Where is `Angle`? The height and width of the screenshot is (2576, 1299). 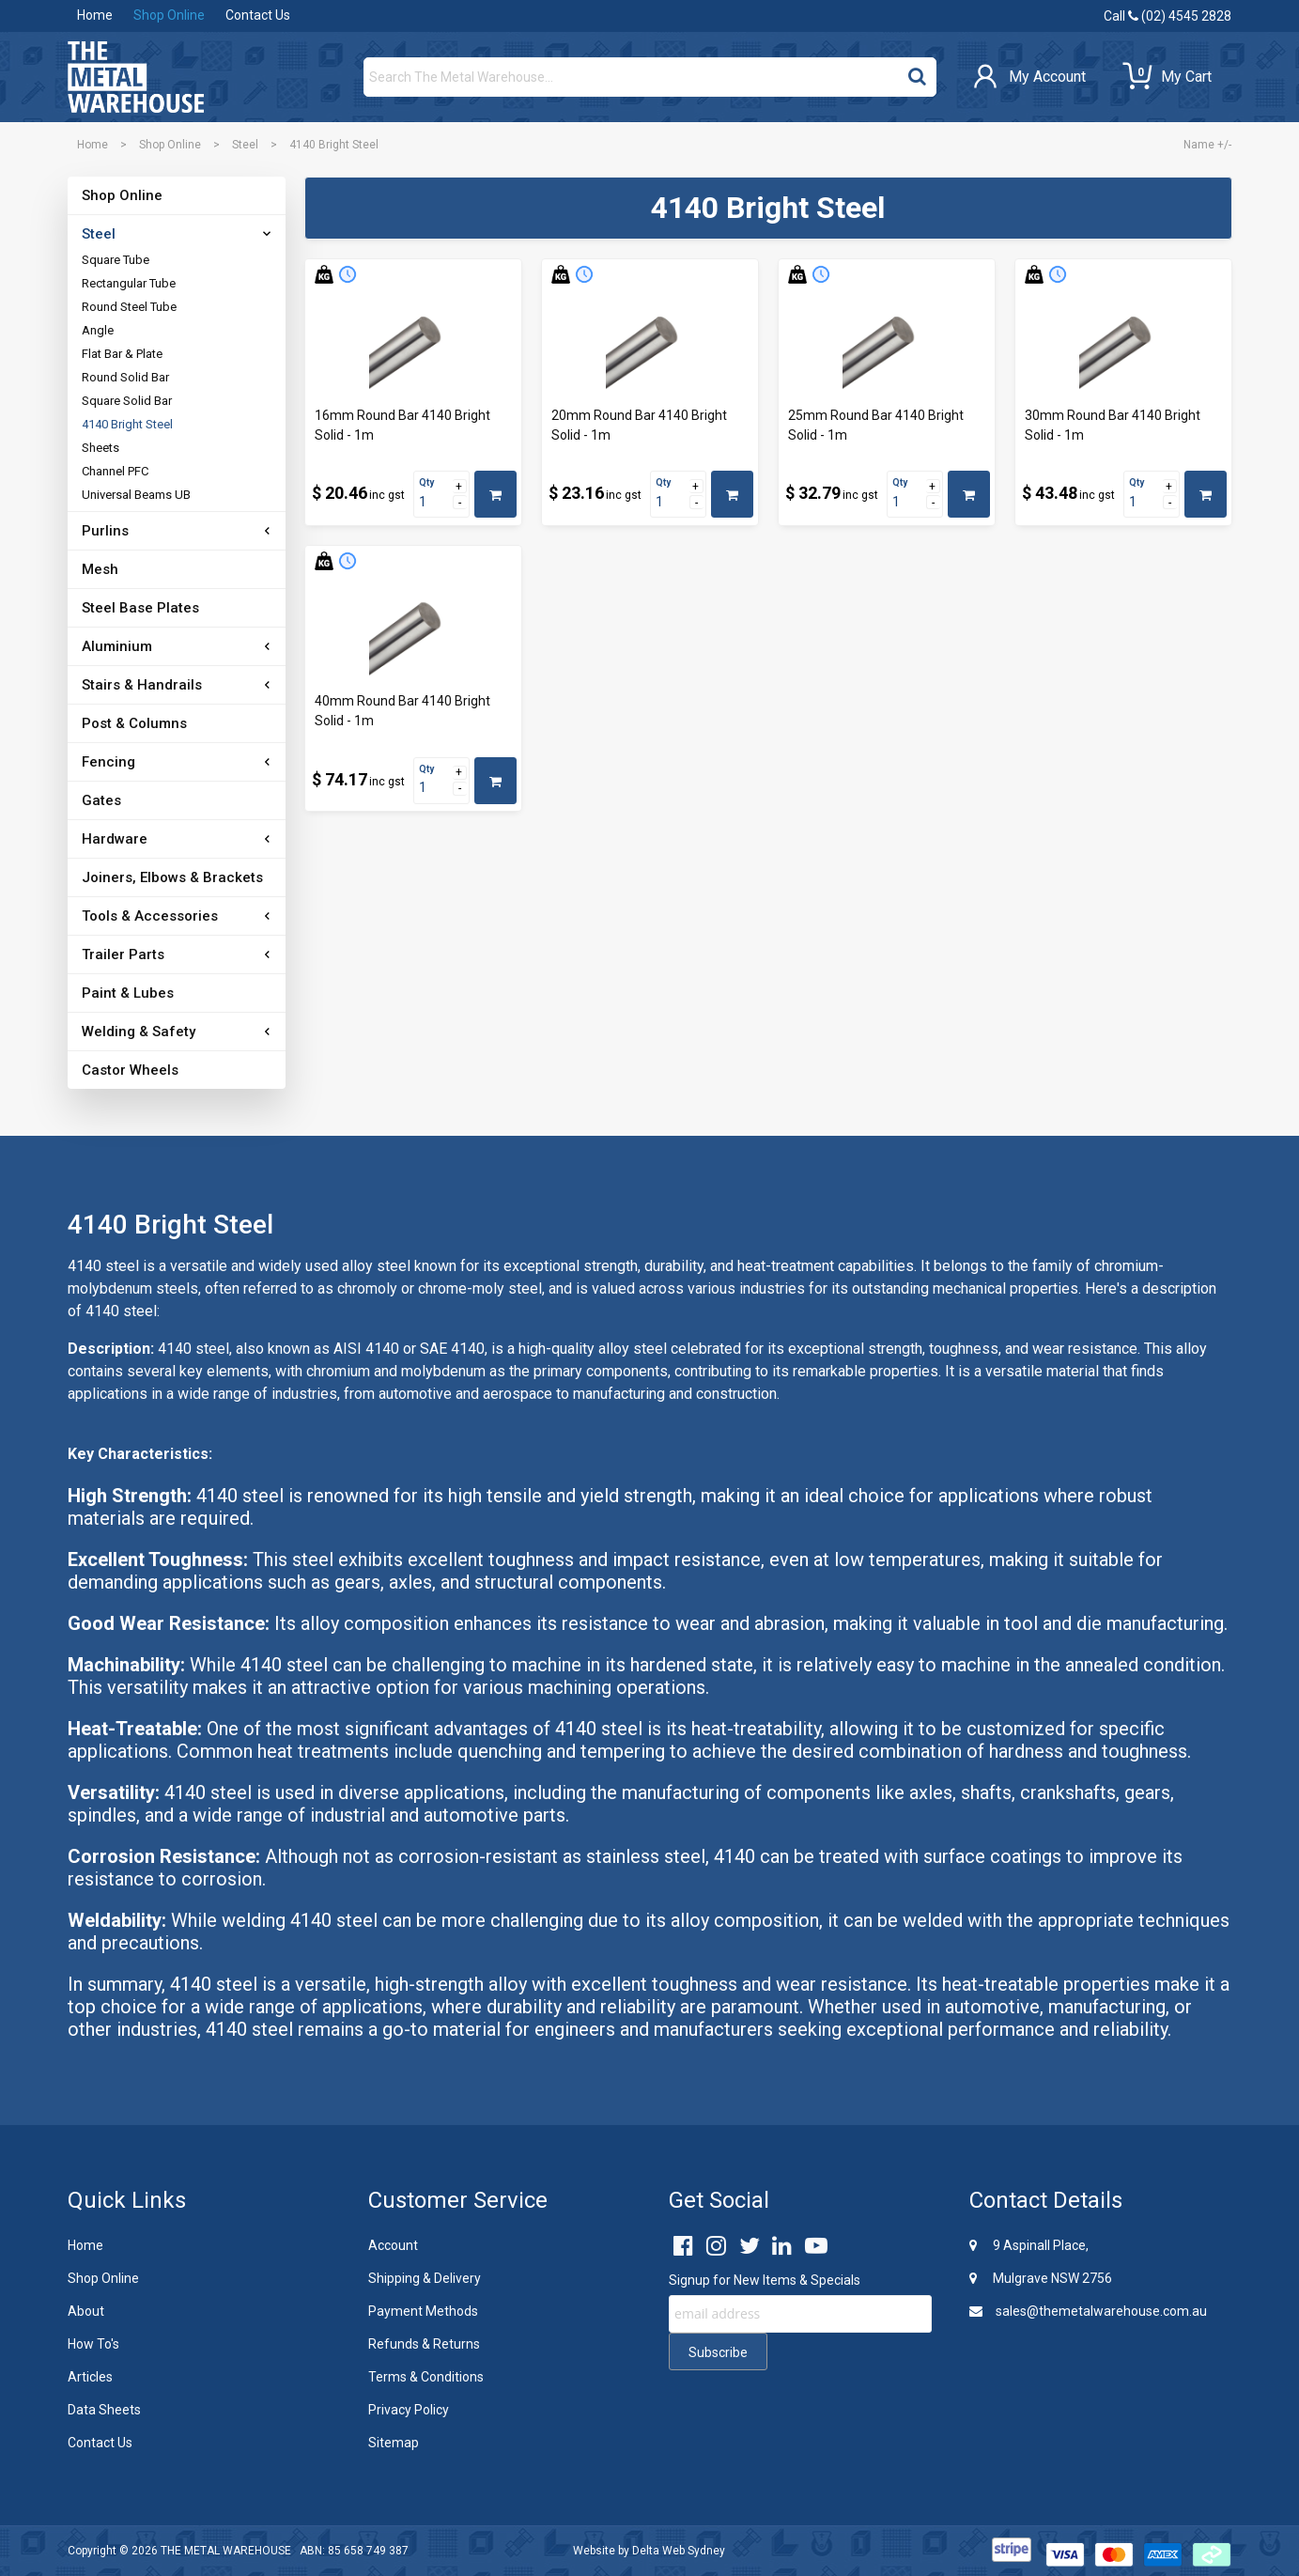
Angle is located at coordinates (98, 330).